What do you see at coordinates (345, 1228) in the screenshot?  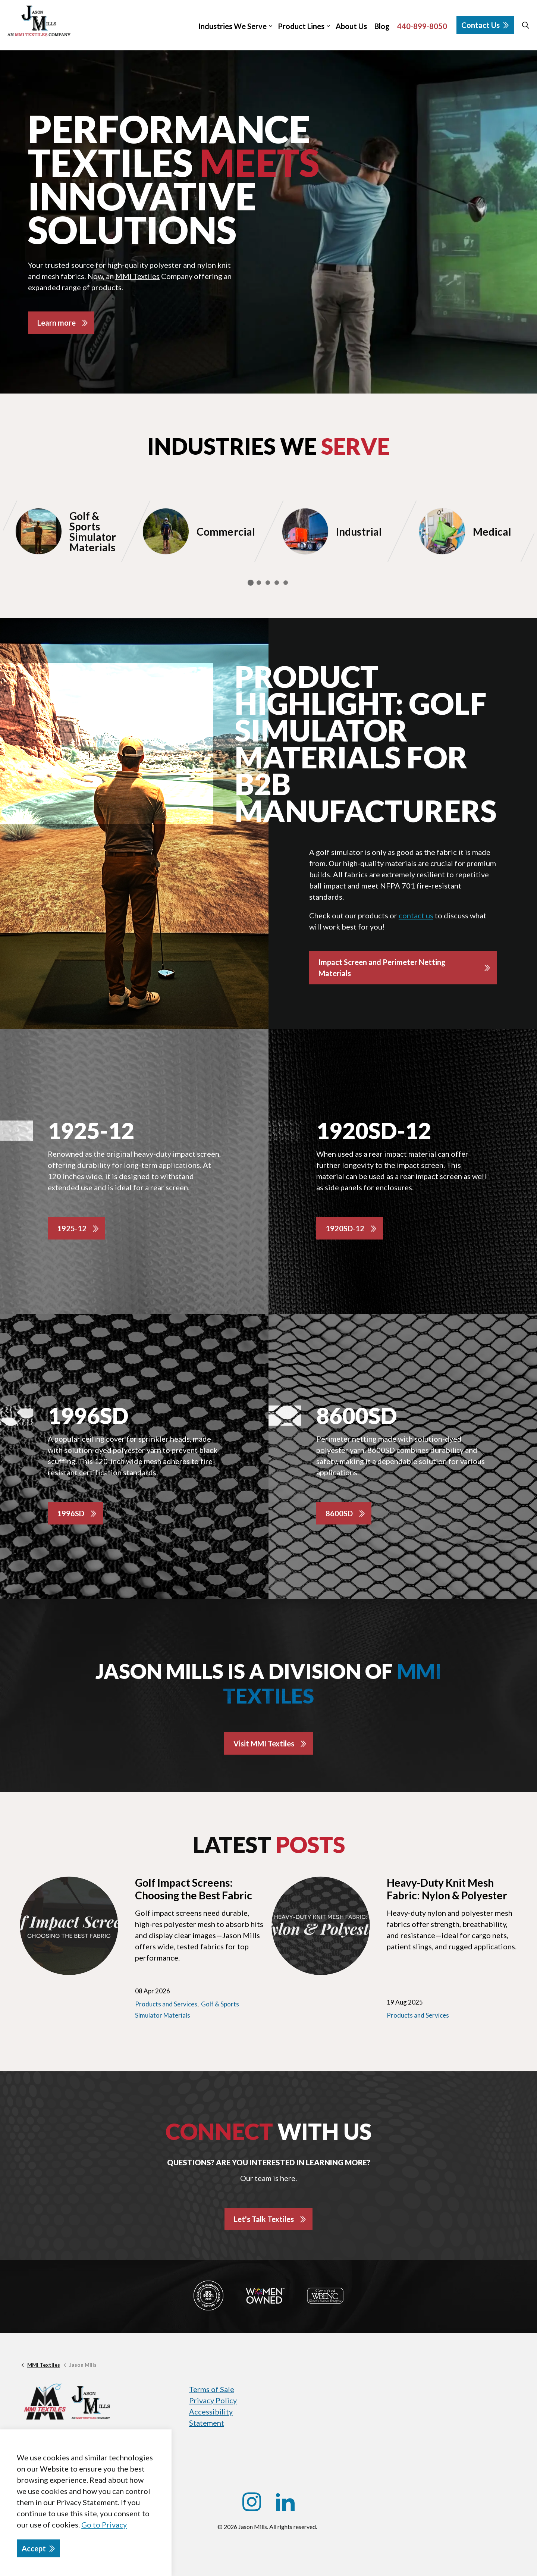 I see `1920SD-12` at bounding box center [345, 1228].